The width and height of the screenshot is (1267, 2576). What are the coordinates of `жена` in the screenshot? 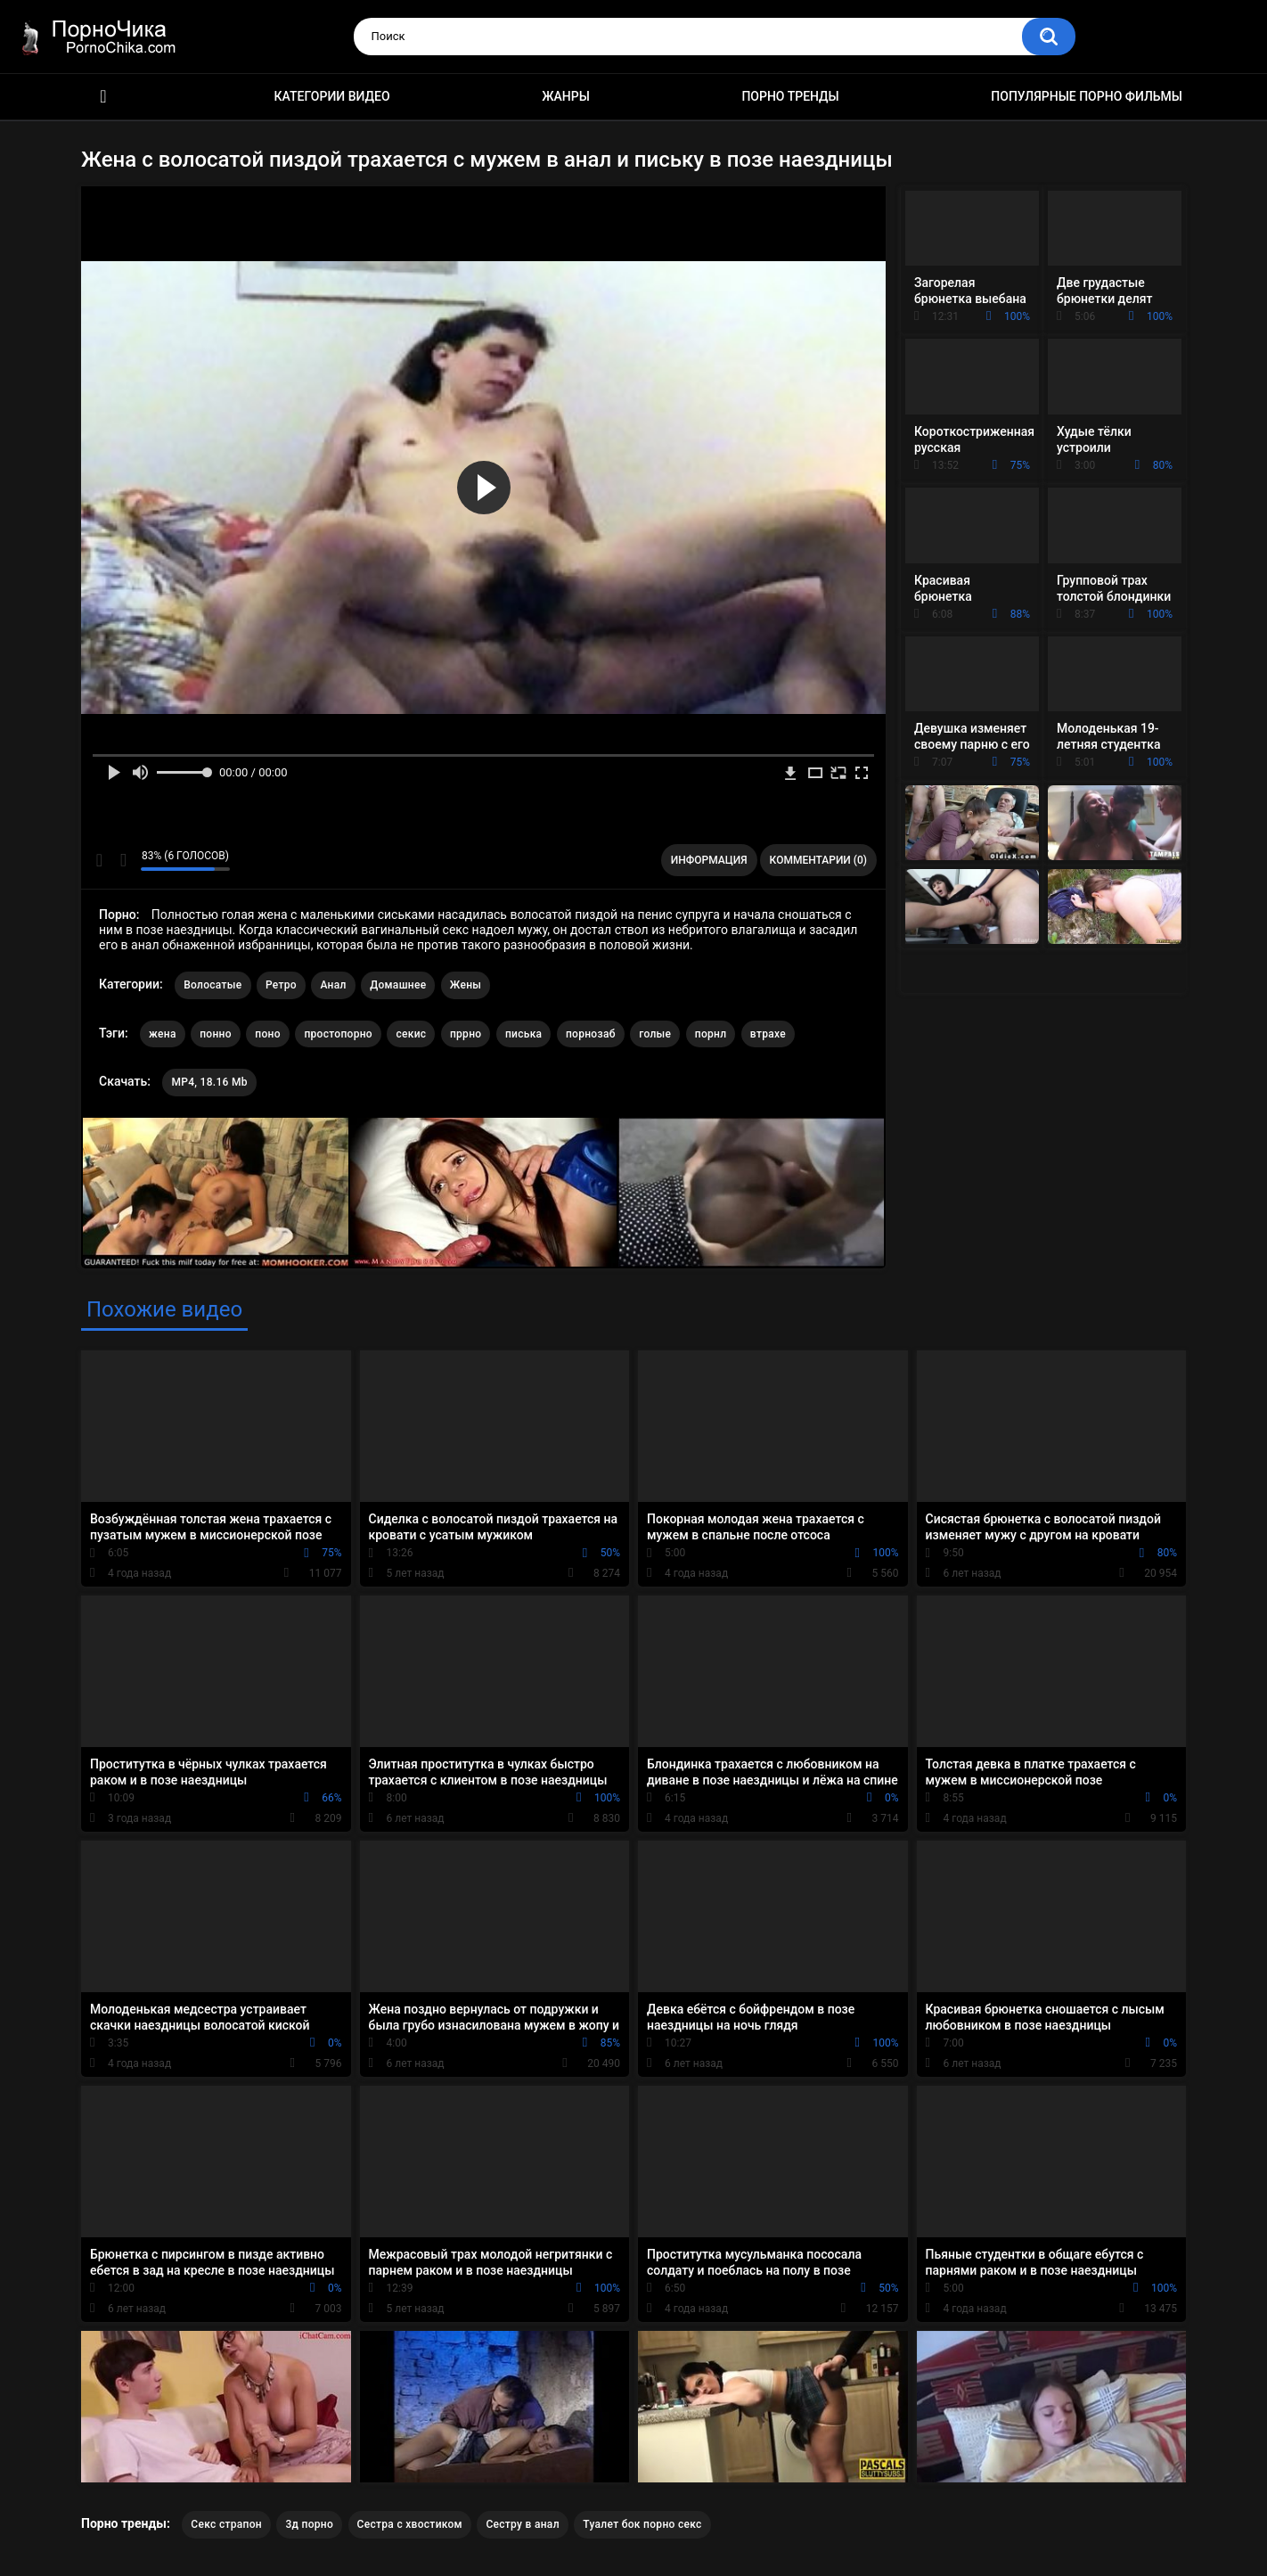 It's located at (162, 1034).